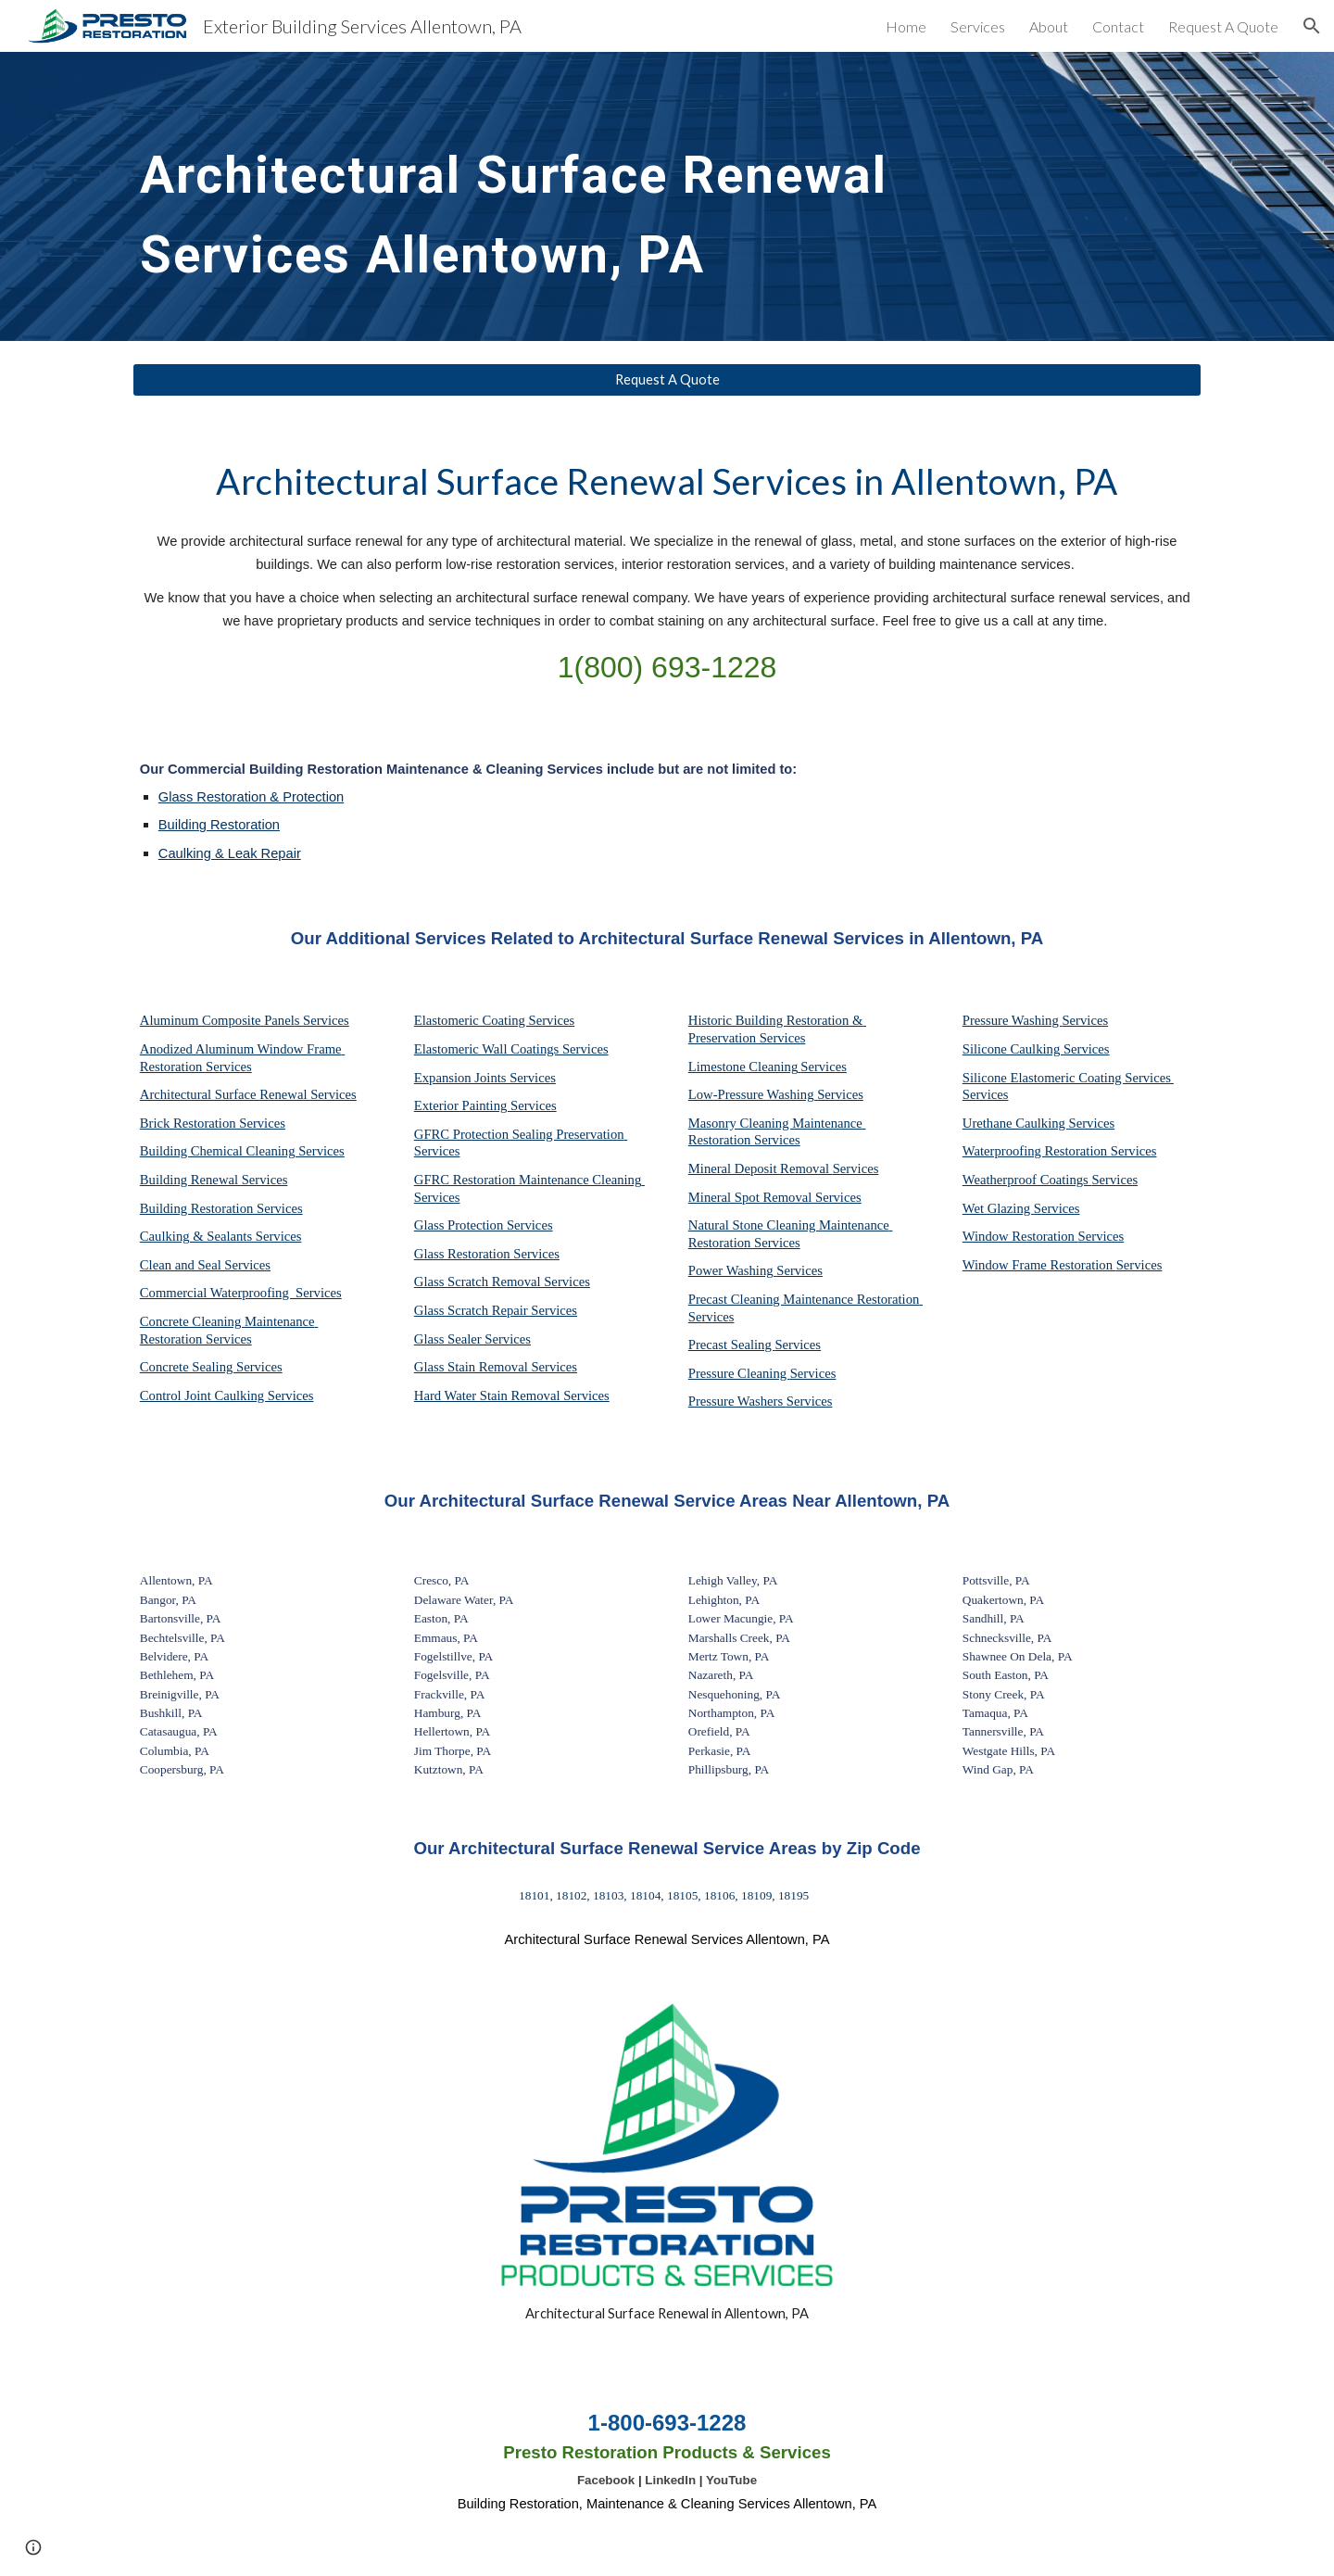  Describe the element at coordinates (1027, 1179) in the screenshot. I see `Weatherproof Coatings` at that location.